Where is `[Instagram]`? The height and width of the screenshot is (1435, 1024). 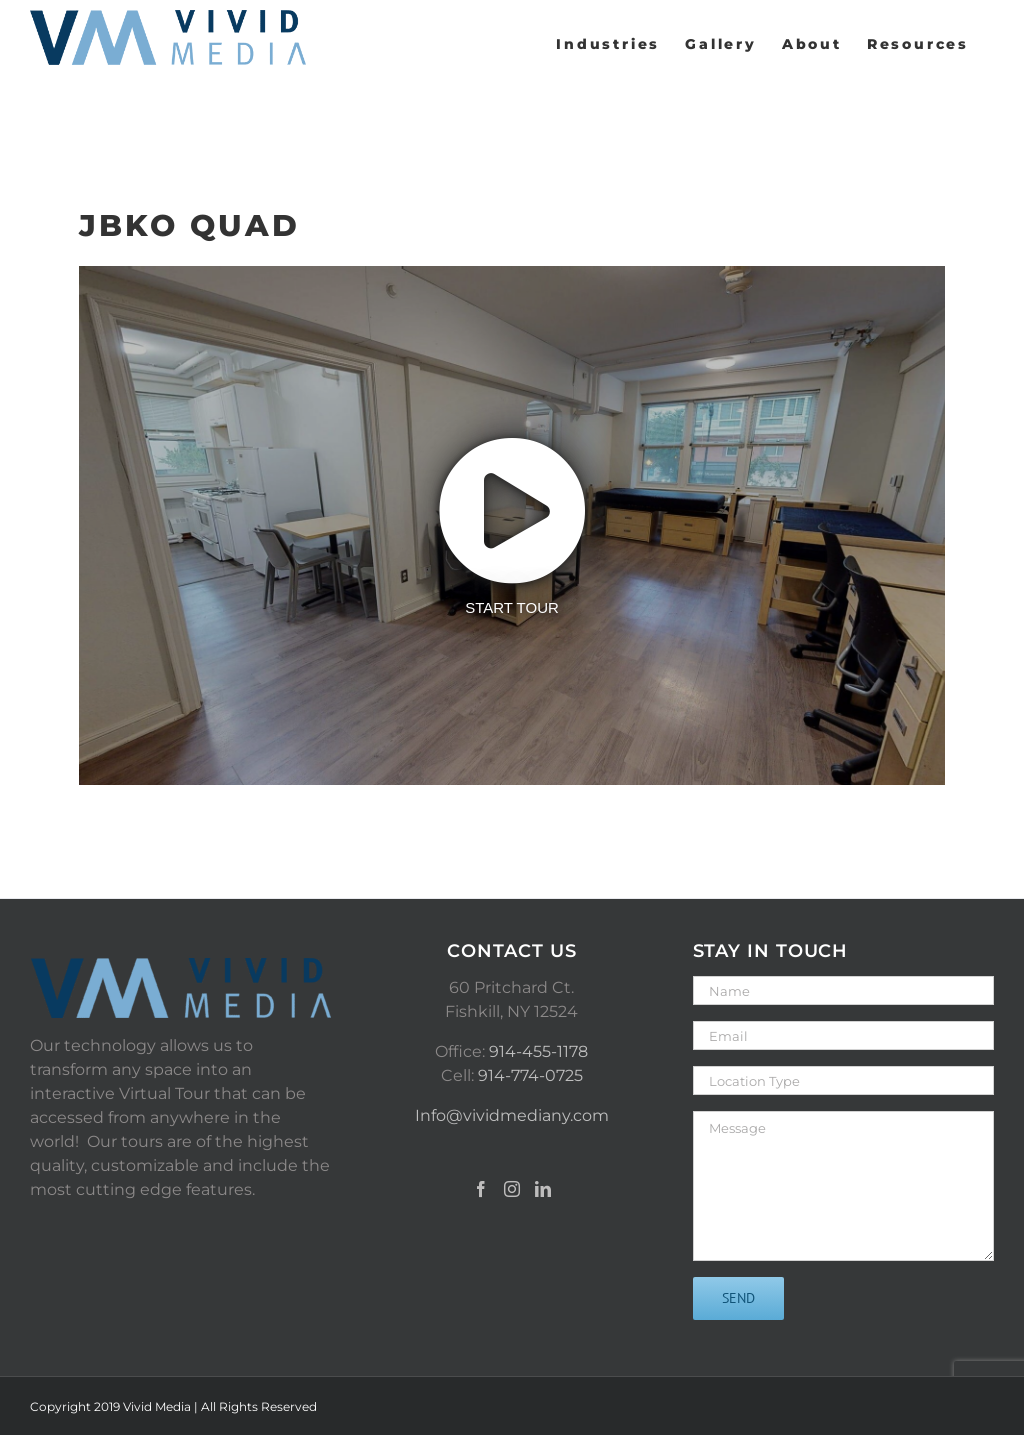
[Instagram] is located at coordinates (512, 1189).